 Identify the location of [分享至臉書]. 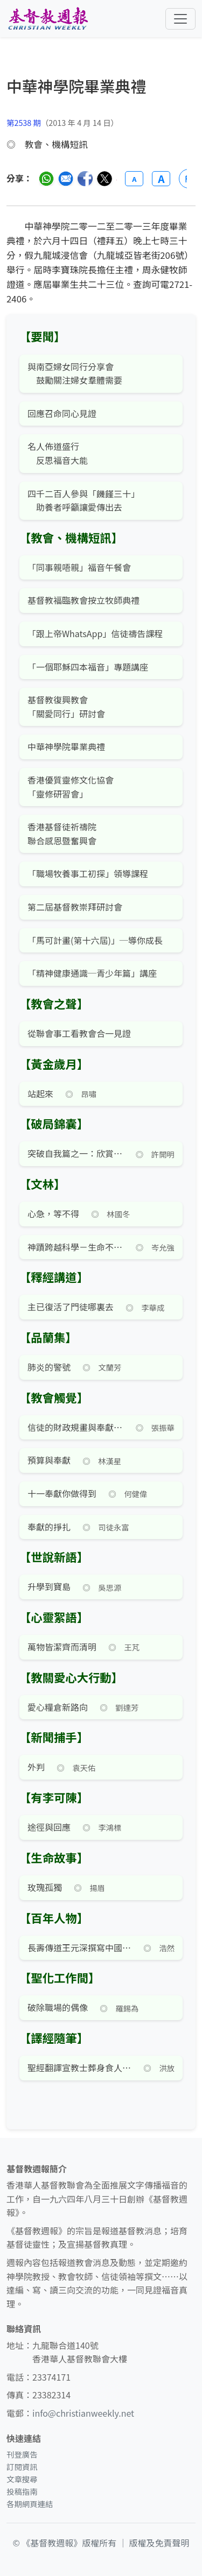
(85, 178).